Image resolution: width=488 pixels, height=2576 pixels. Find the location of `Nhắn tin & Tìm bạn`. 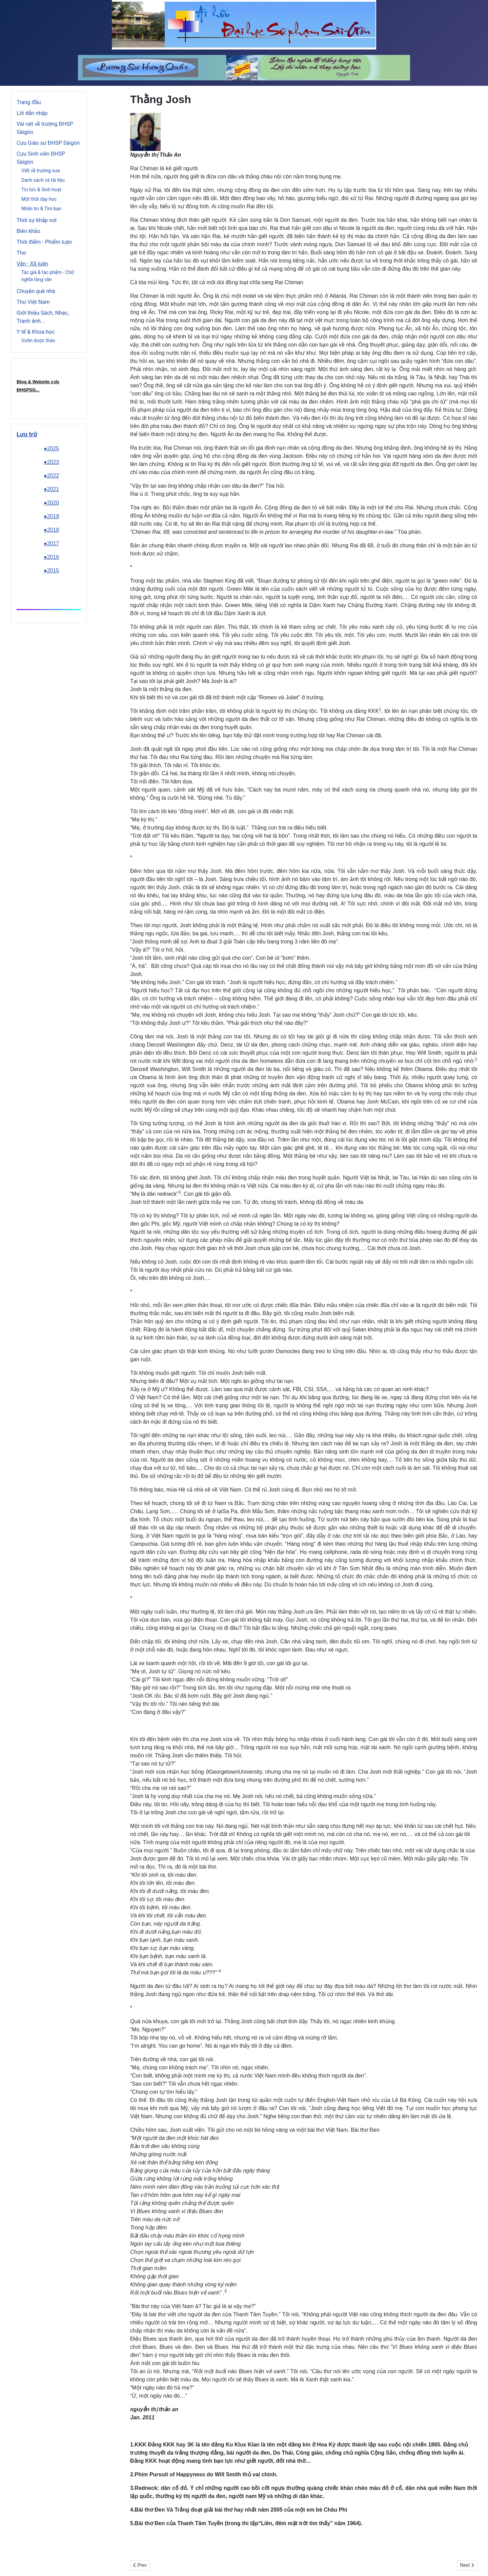

Nhắn tin & Tìm bạn is located at coordinates (41, 208).